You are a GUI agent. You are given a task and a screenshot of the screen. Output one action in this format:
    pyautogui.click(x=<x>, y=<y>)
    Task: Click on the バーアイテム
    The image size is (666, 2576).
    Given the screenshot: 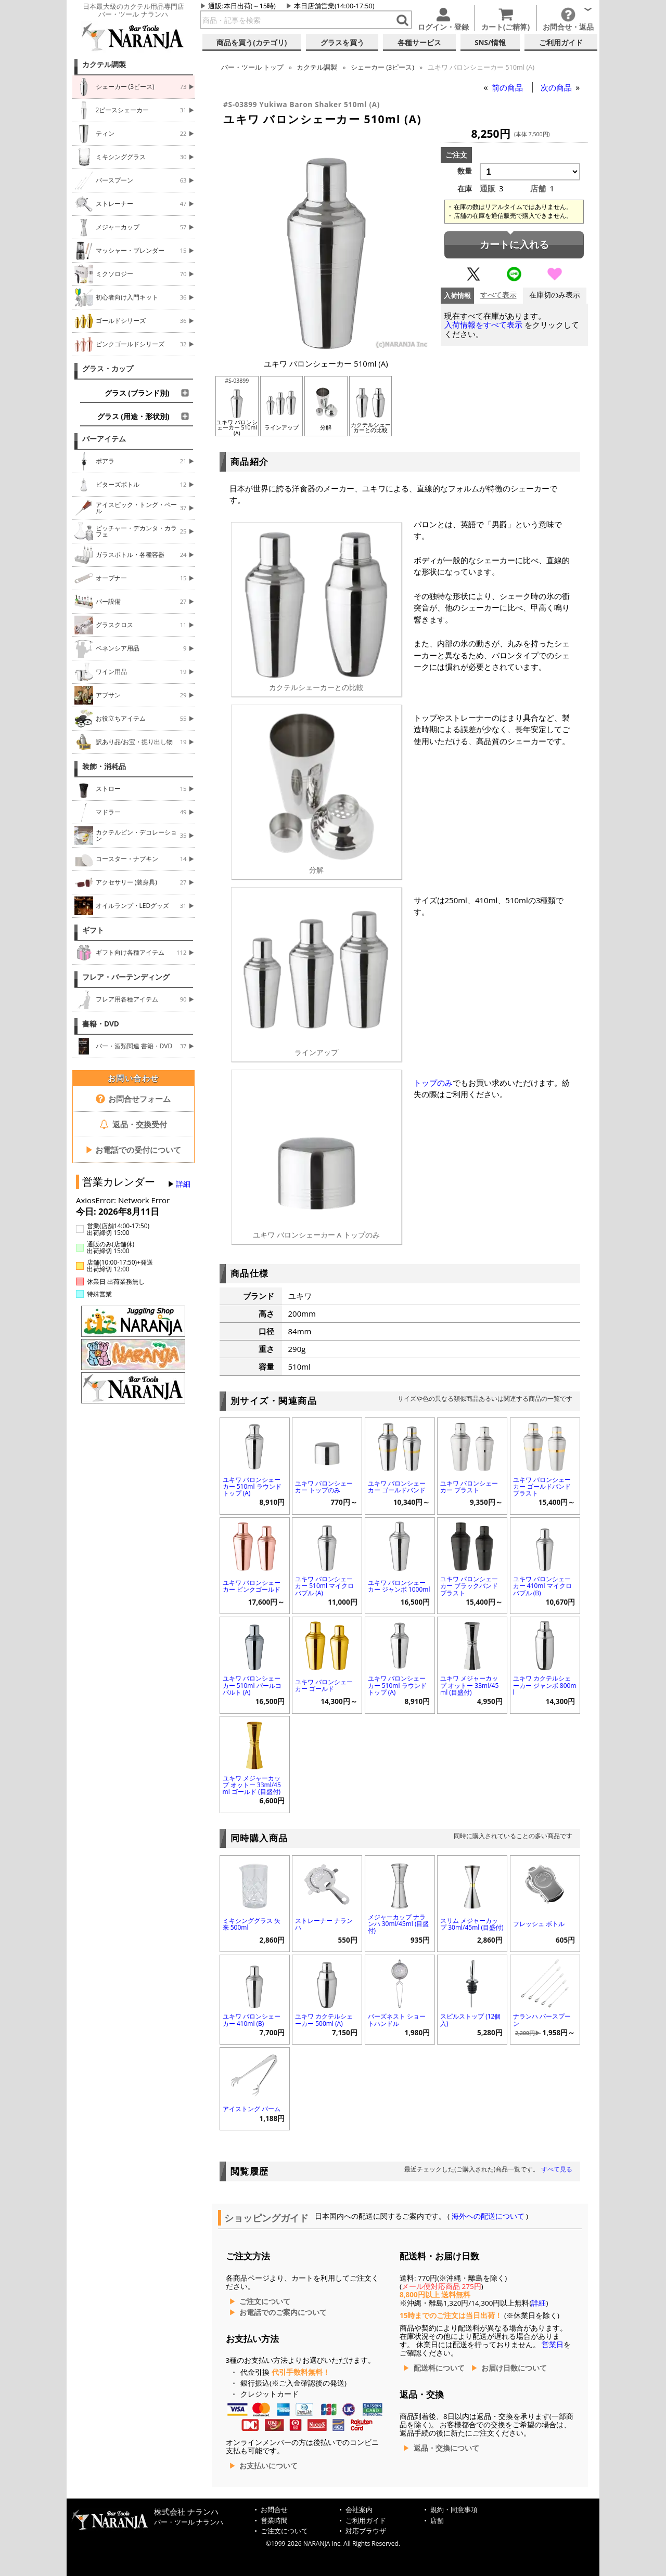 What is the action you would take?
    pyautogui.click(x=104, y=439)
    